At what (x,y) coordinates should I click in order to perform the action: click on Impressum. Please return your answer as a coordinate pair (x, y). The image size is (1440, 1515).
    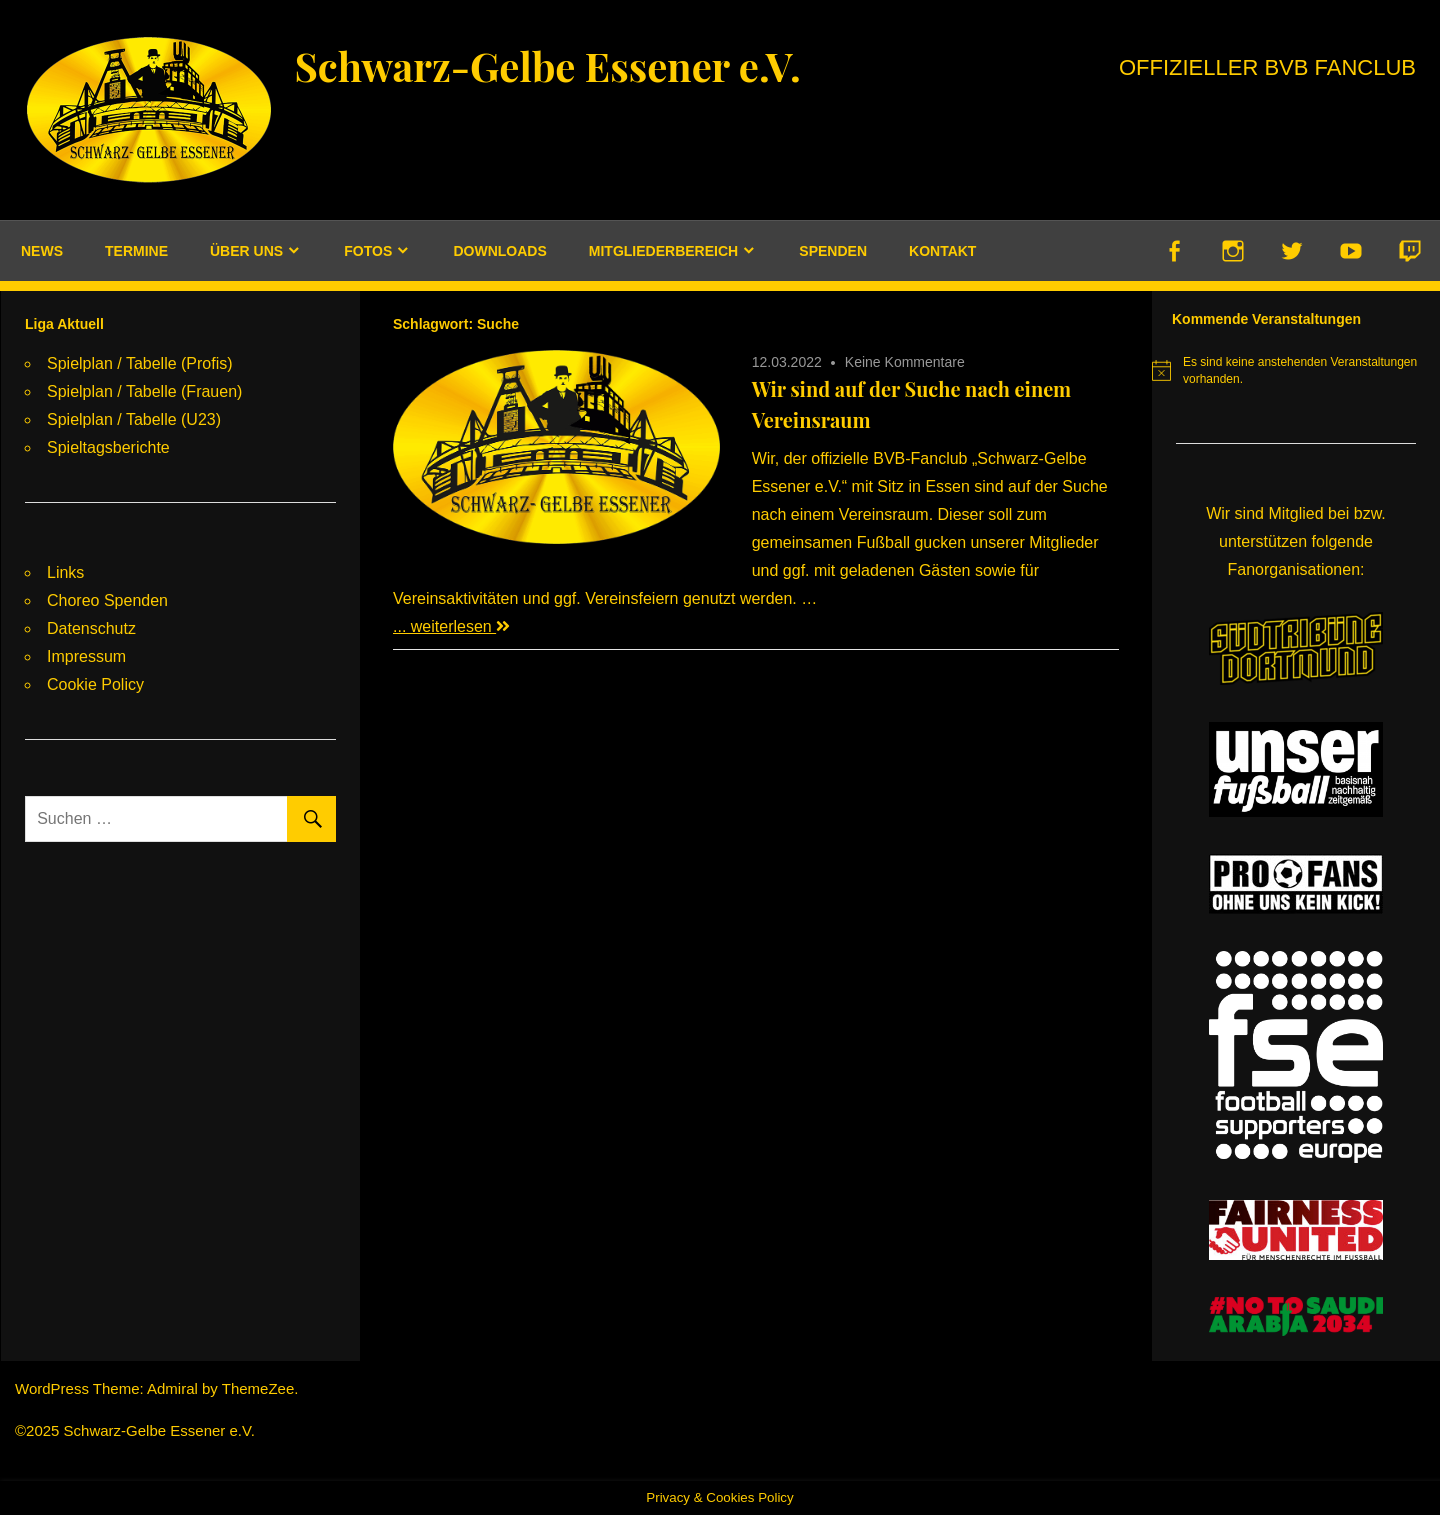
    Looking at the image, I should click on (86, 656).